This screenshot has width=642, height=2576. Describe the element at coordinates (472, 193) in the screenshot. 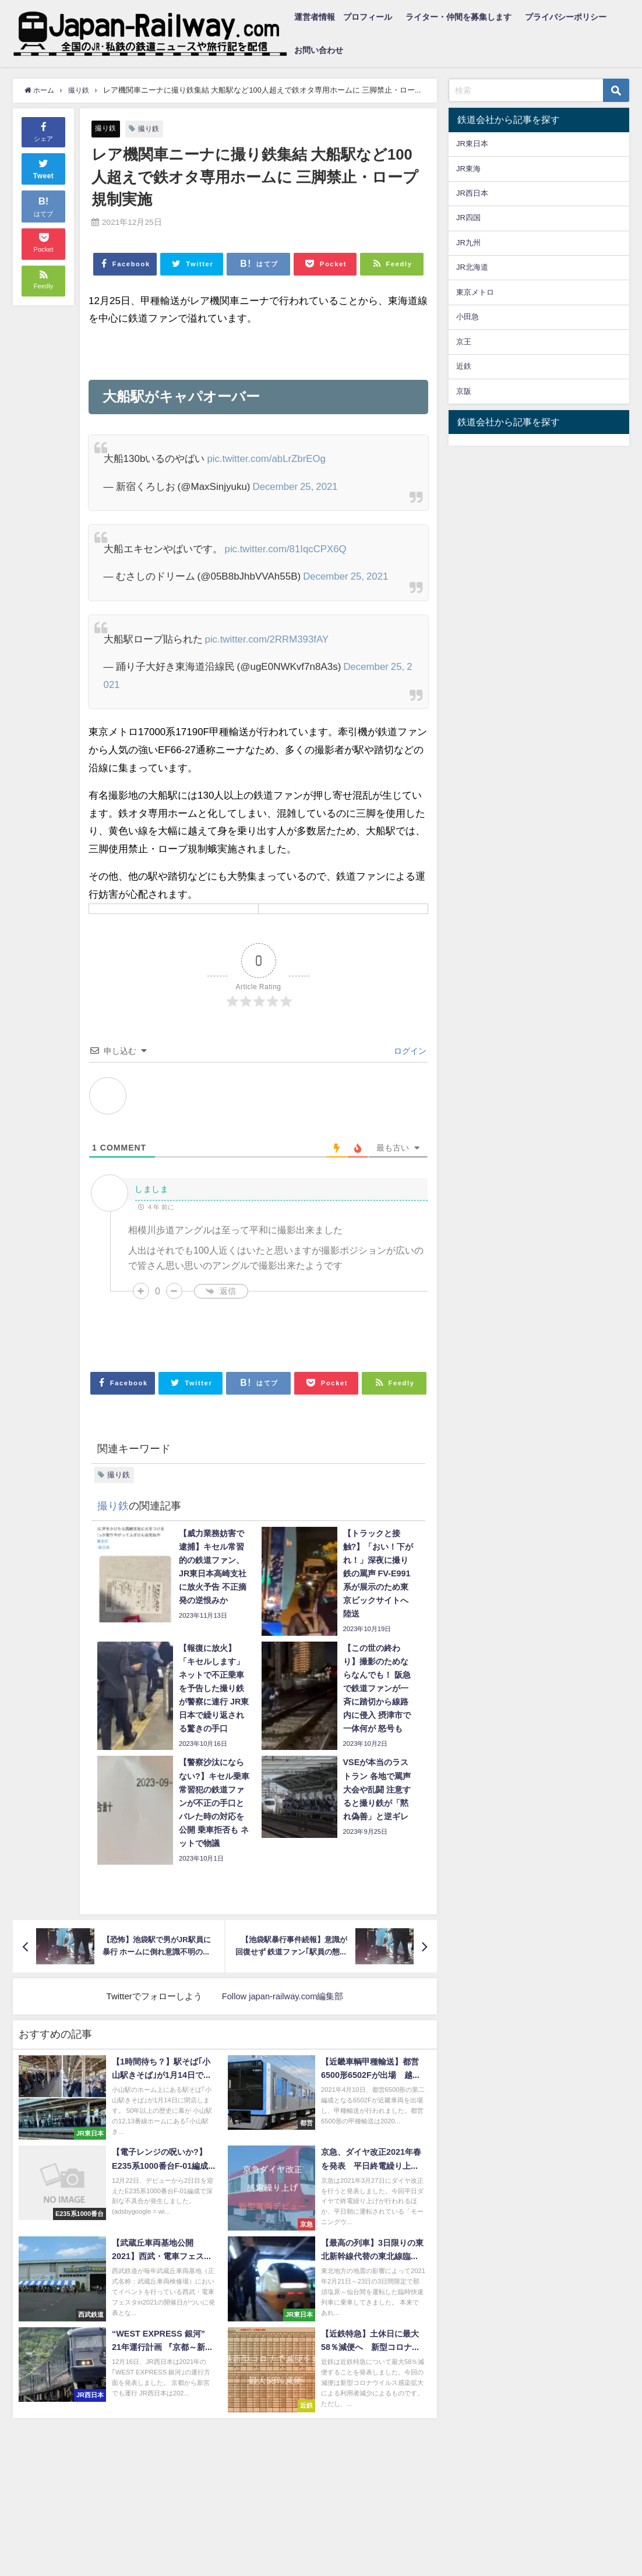

I see `JR西日本` at that location.